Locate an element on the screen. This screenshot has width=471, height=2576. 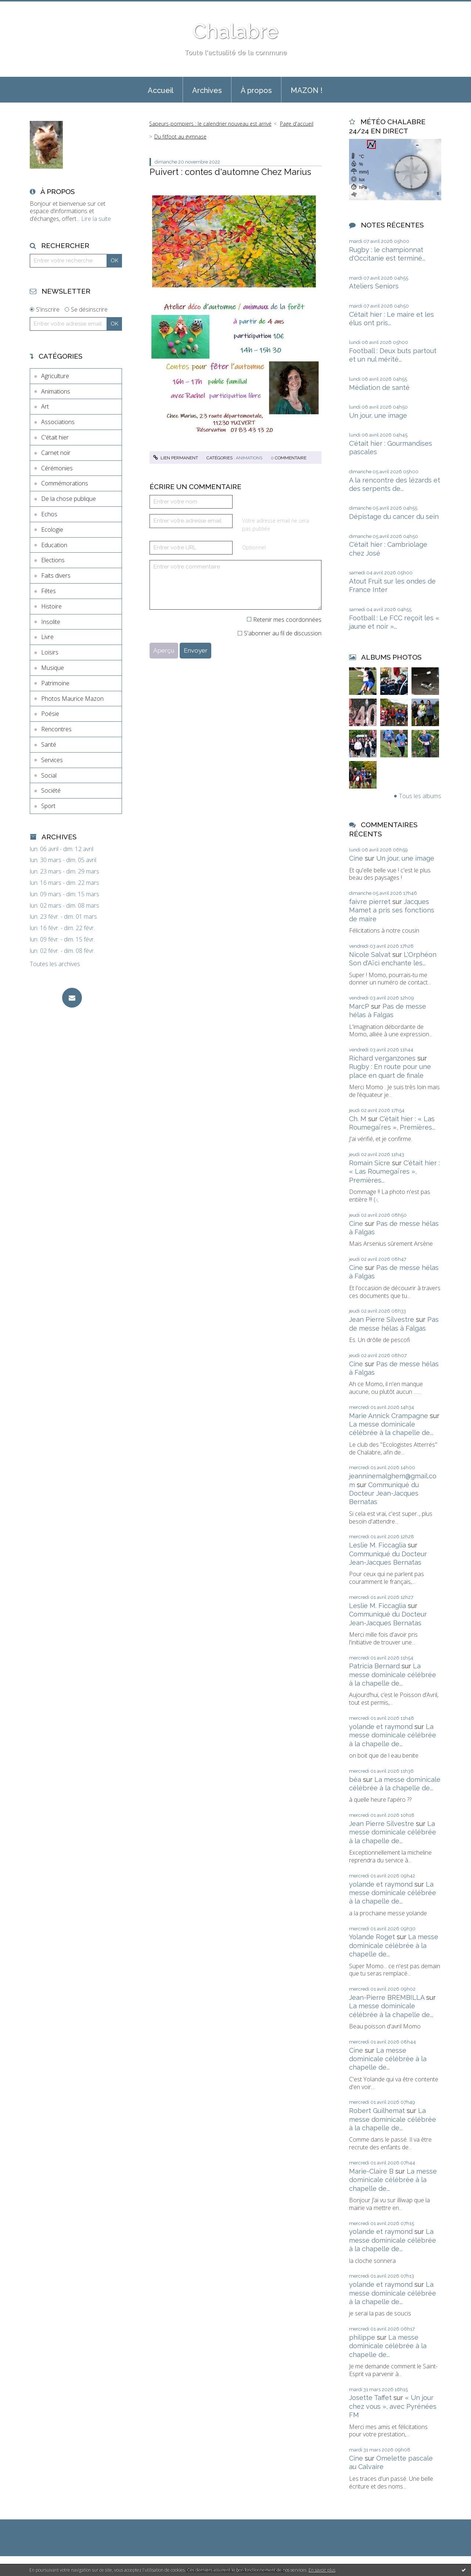
Loisirs is located at coordinates (49, 652).